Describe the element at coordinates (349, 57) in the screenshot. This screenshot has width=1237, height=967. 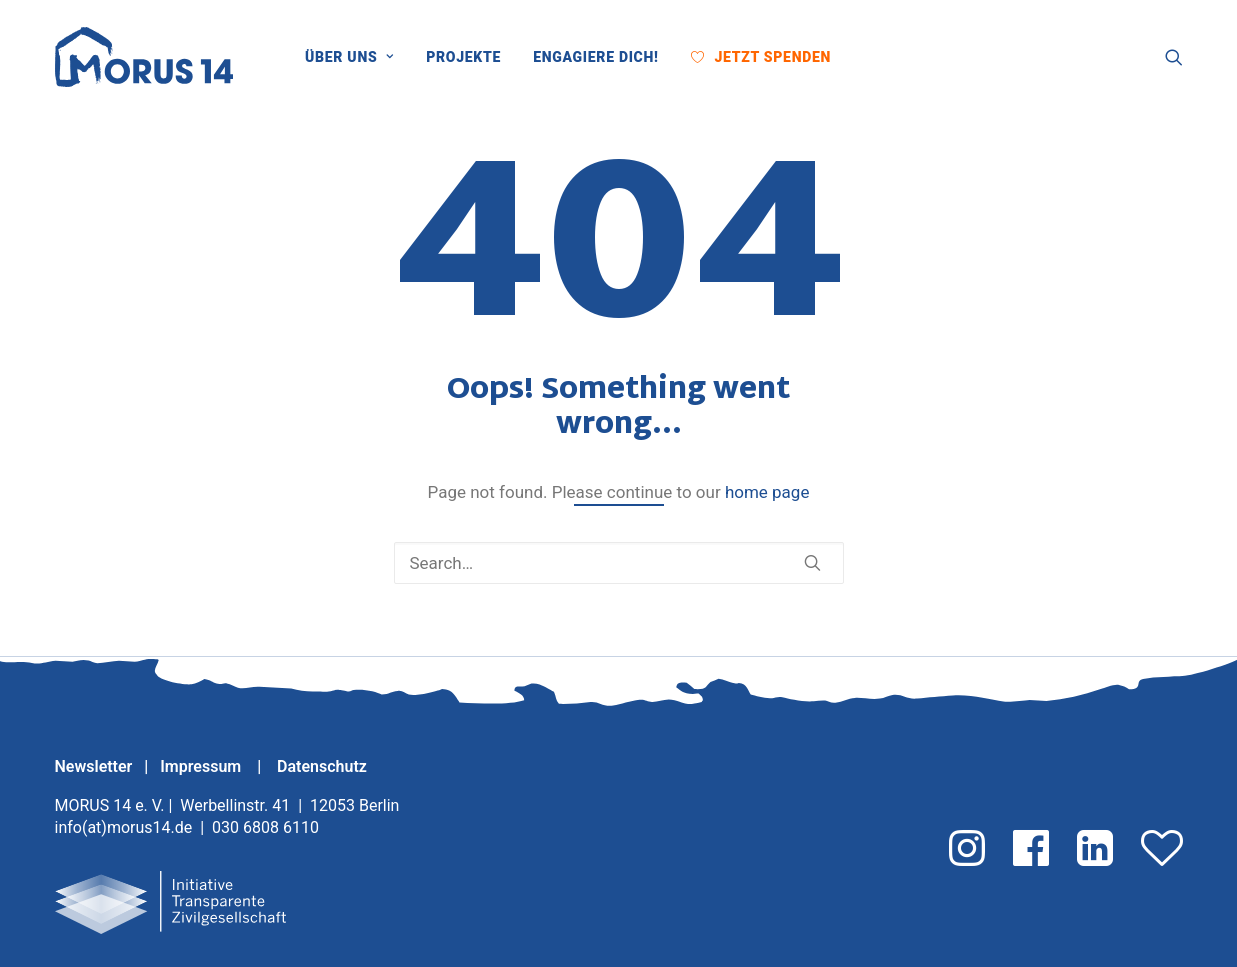
I see `Über uns` at that location.